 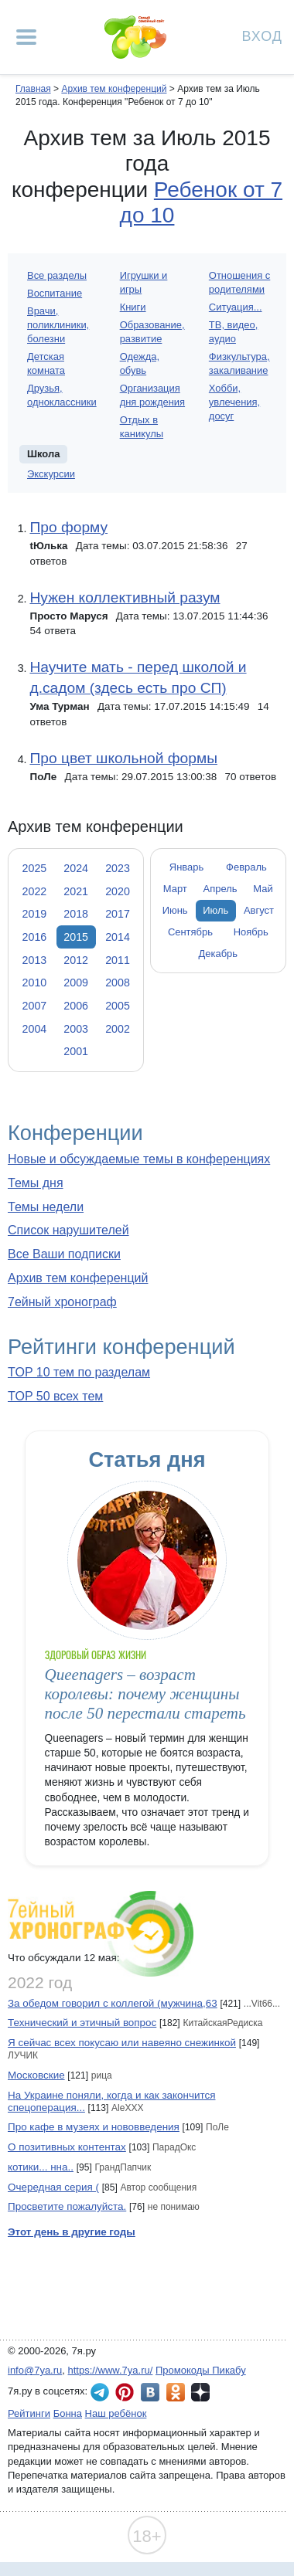 I want to click on 7я.ру, so click(x=200, y=2392).